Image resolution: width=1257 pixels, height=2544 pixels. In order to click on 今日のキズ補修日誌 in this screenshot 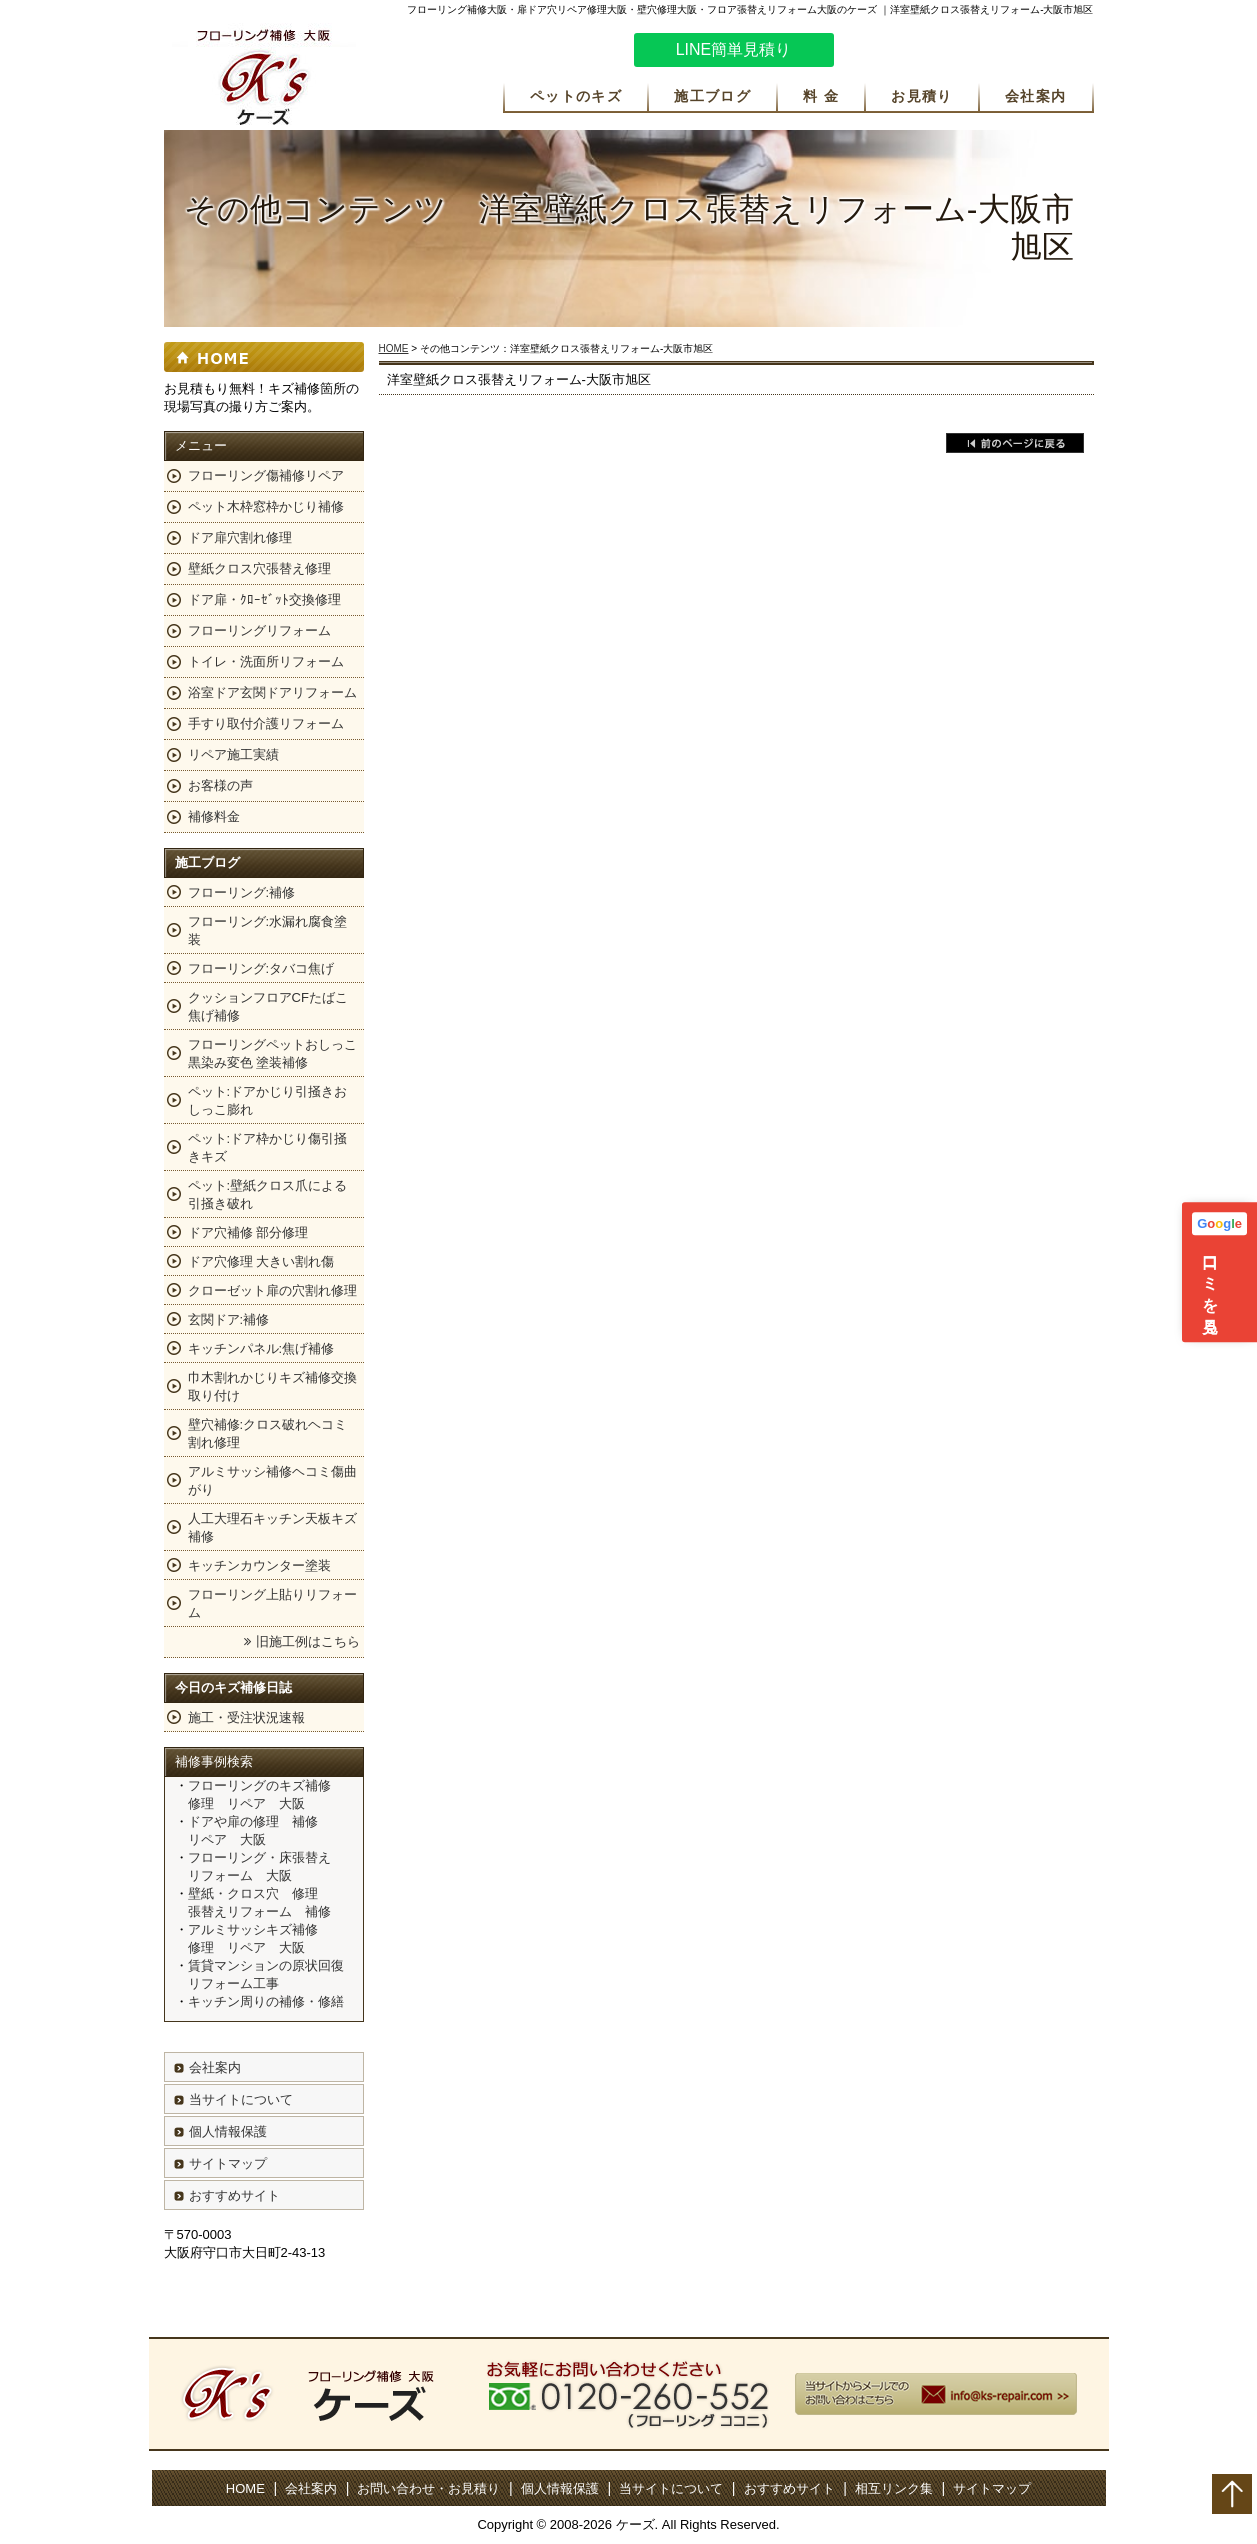, I will do `click(233, 1687)`.